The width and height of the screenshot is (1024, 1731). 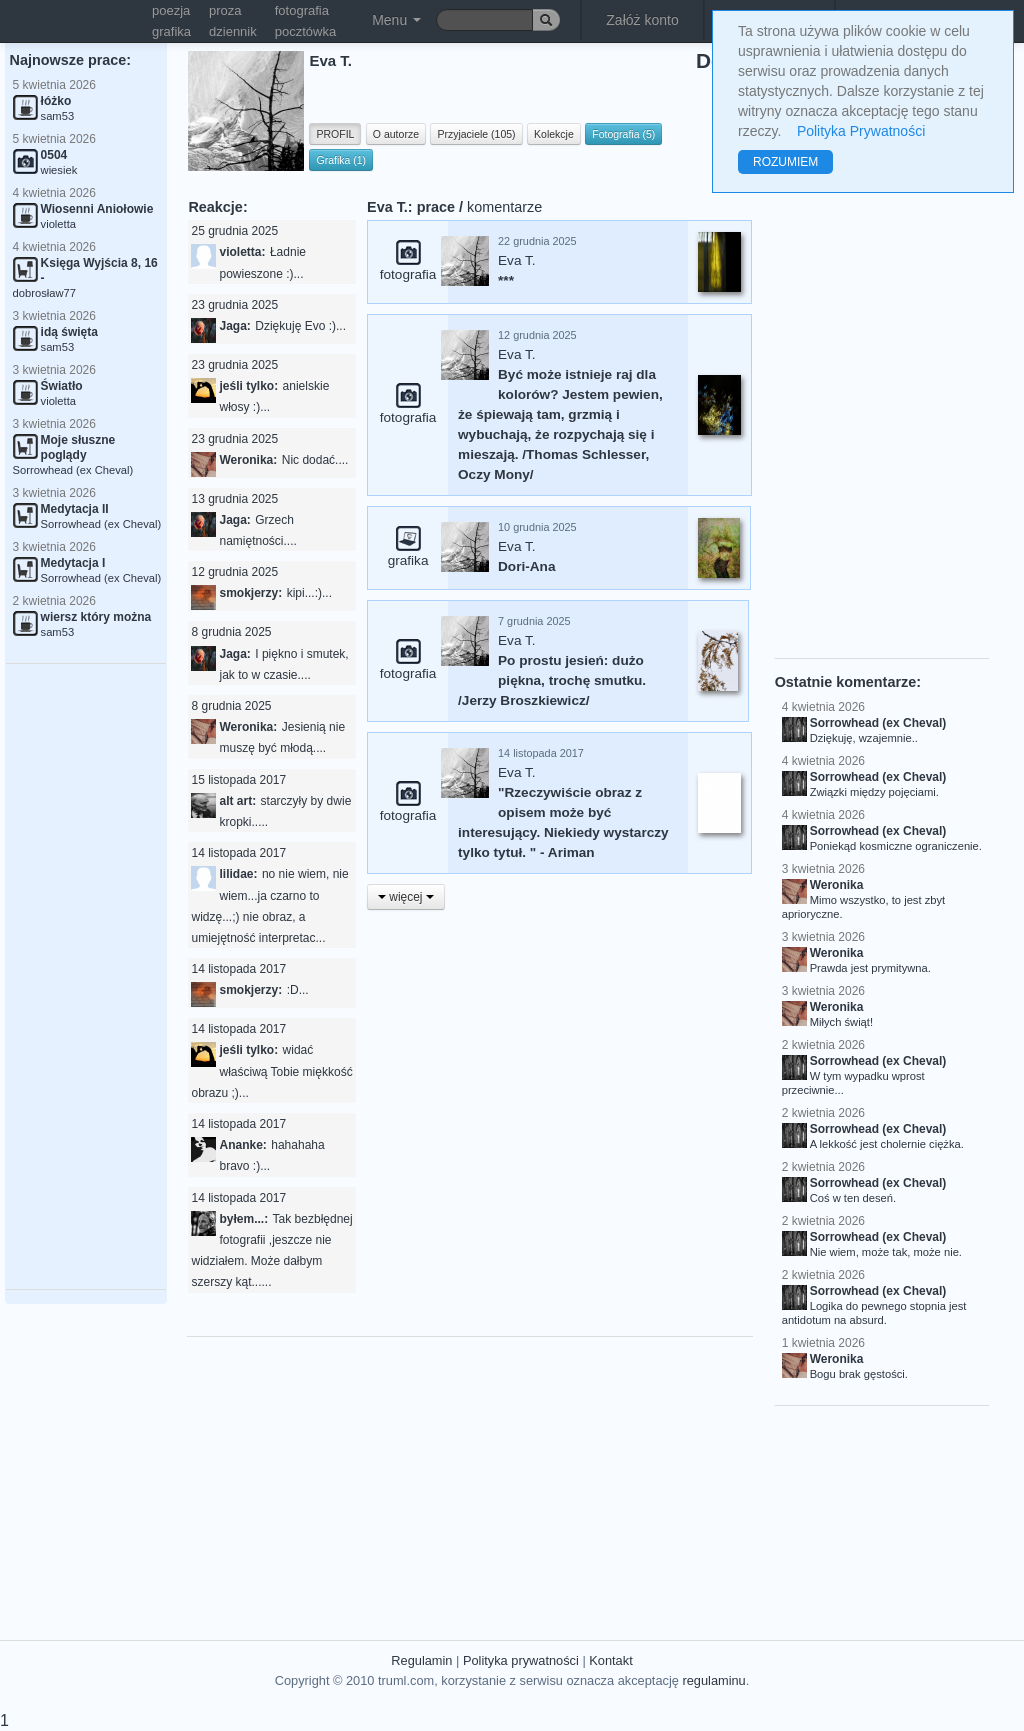 I want to click on Menu [button], so click(x=396, y=20).